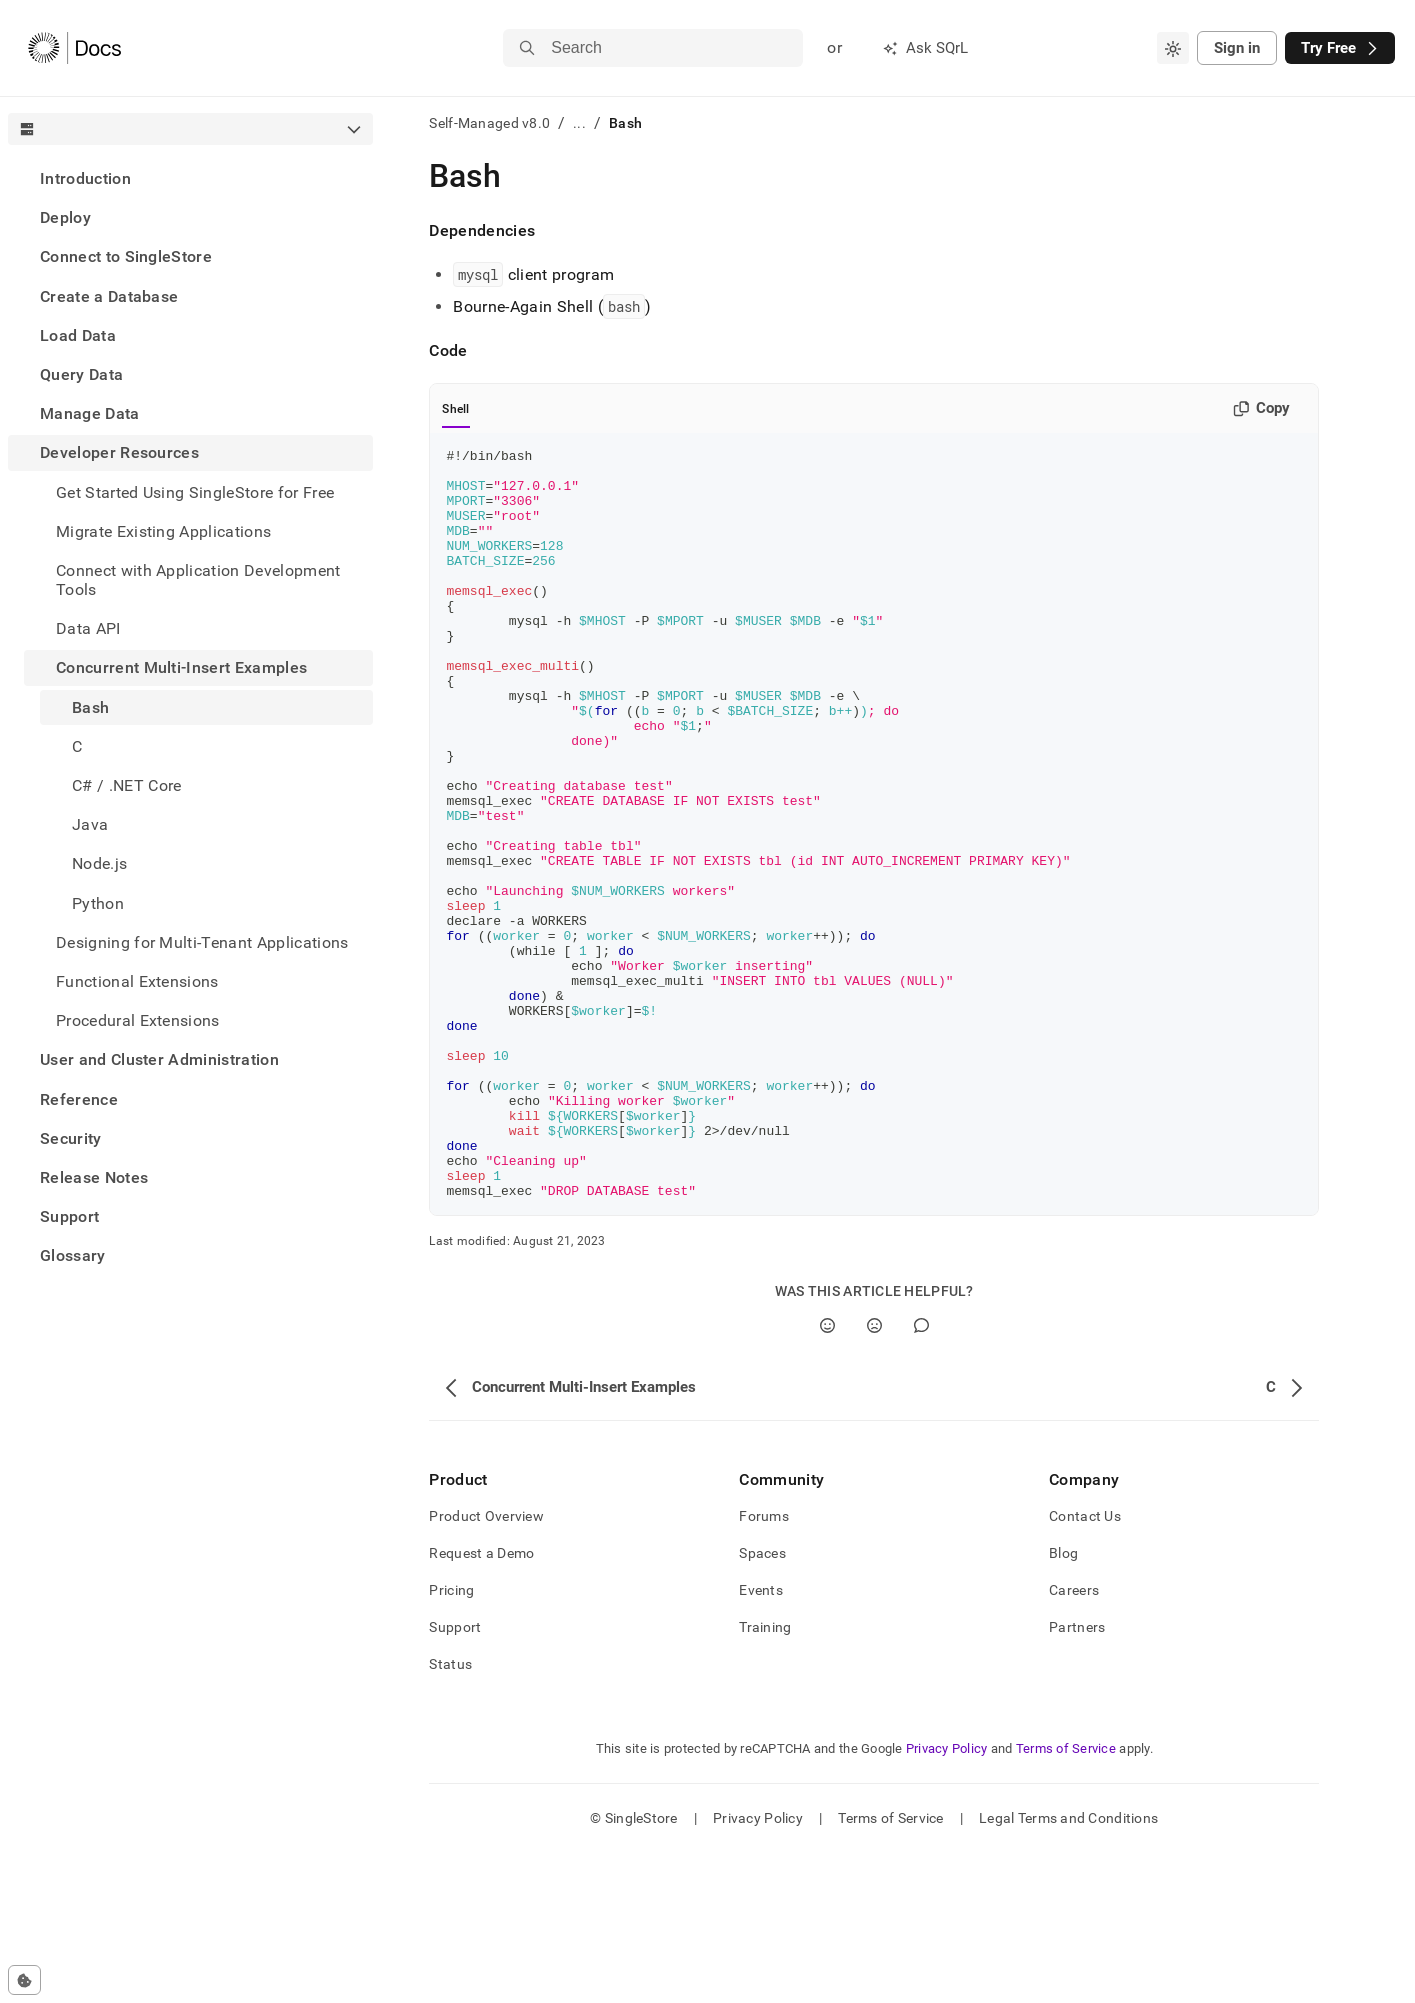  Describe the element at coordinates (486, 1666) in the screenshot. I see `Product Overview` at that location.